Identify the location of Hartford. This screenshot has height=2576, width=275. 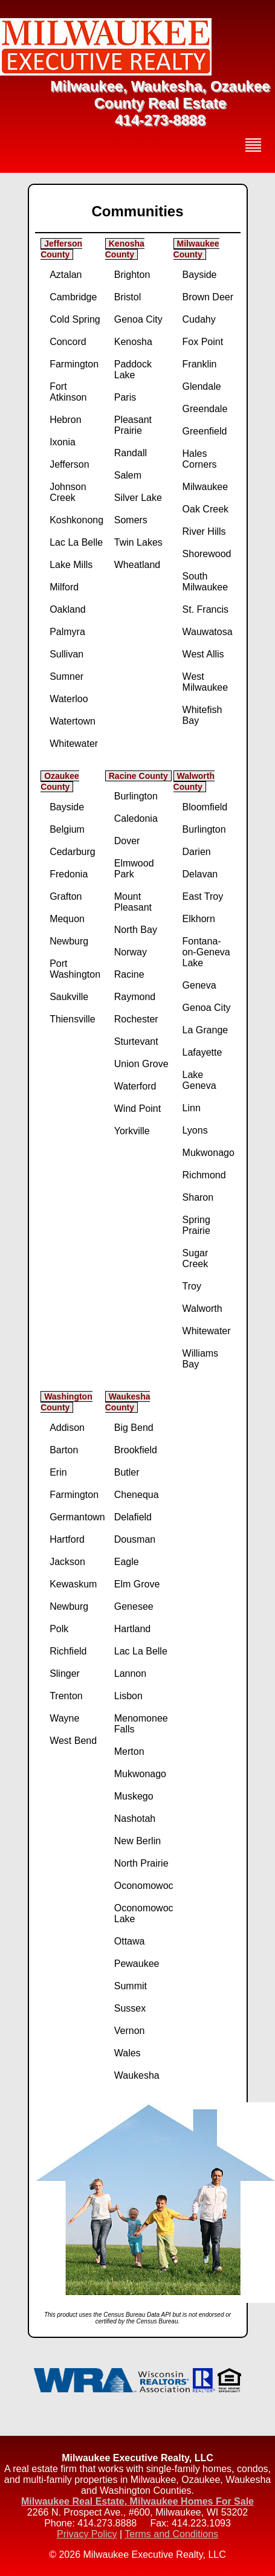
(67, 1539).